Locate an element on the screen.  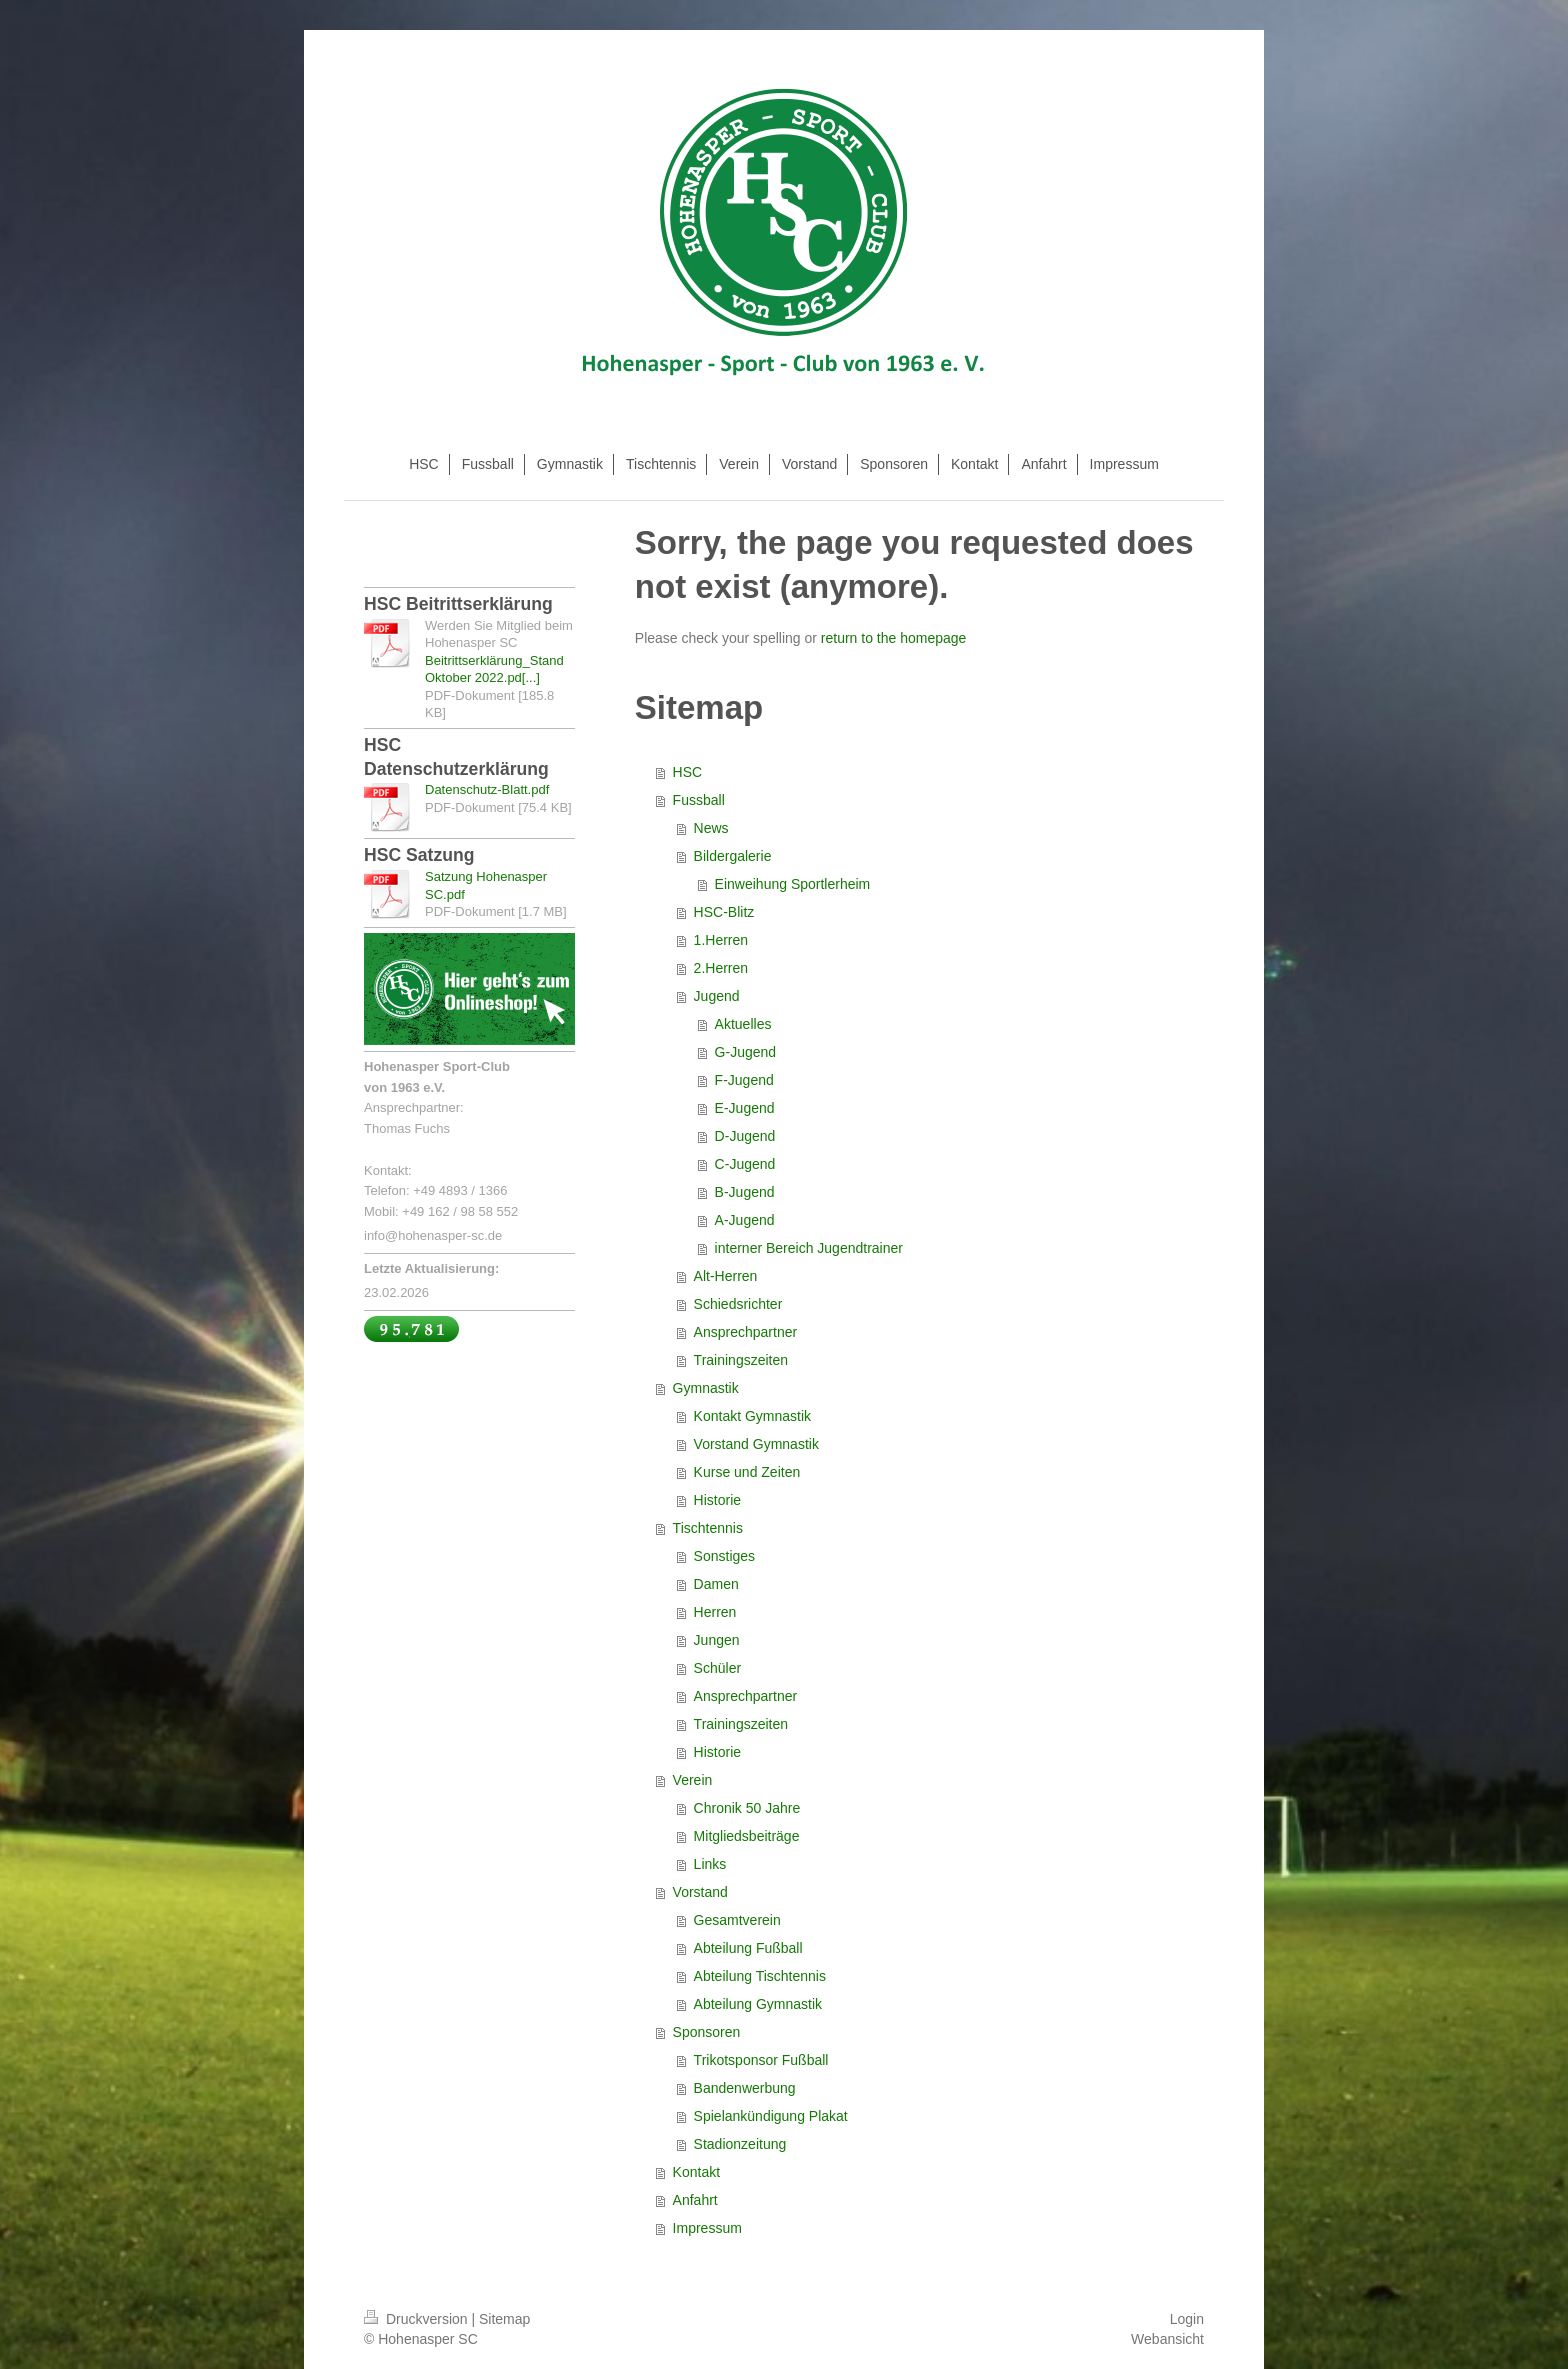
Sitemap is located at coordinates (504, 2319).